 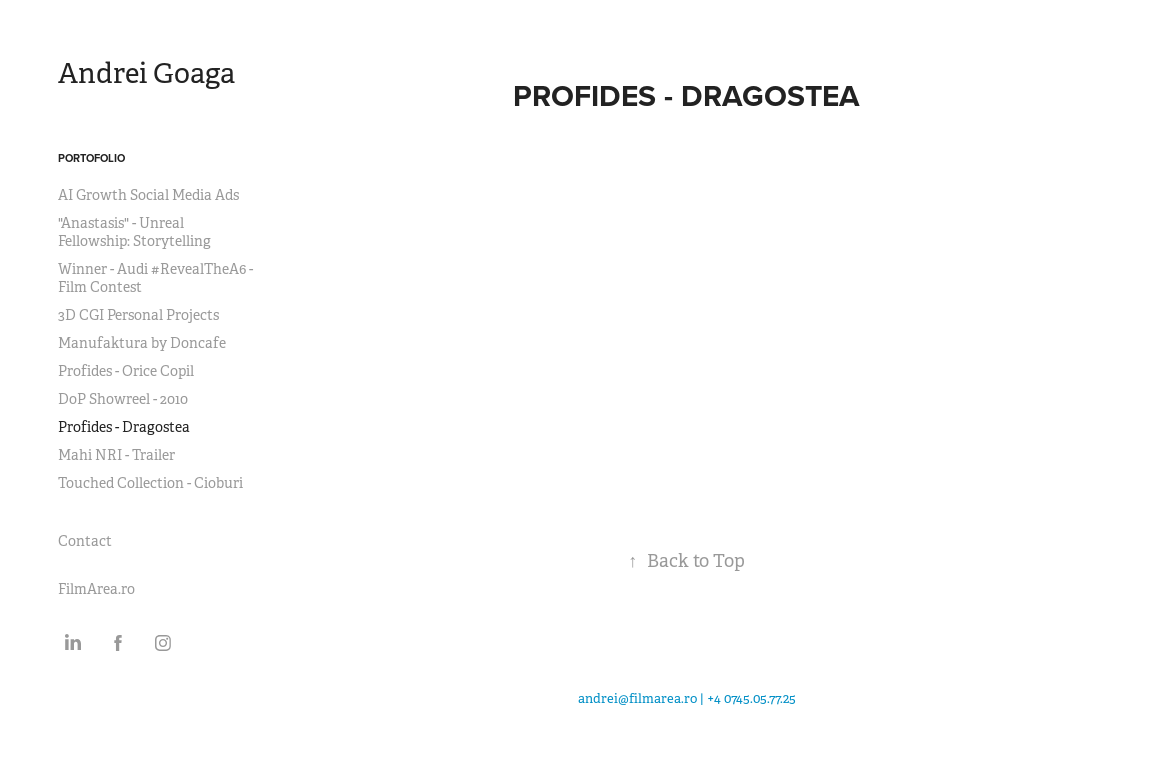 I want to click on 3D CGI Personal Projects, so click(x=138, y=315).